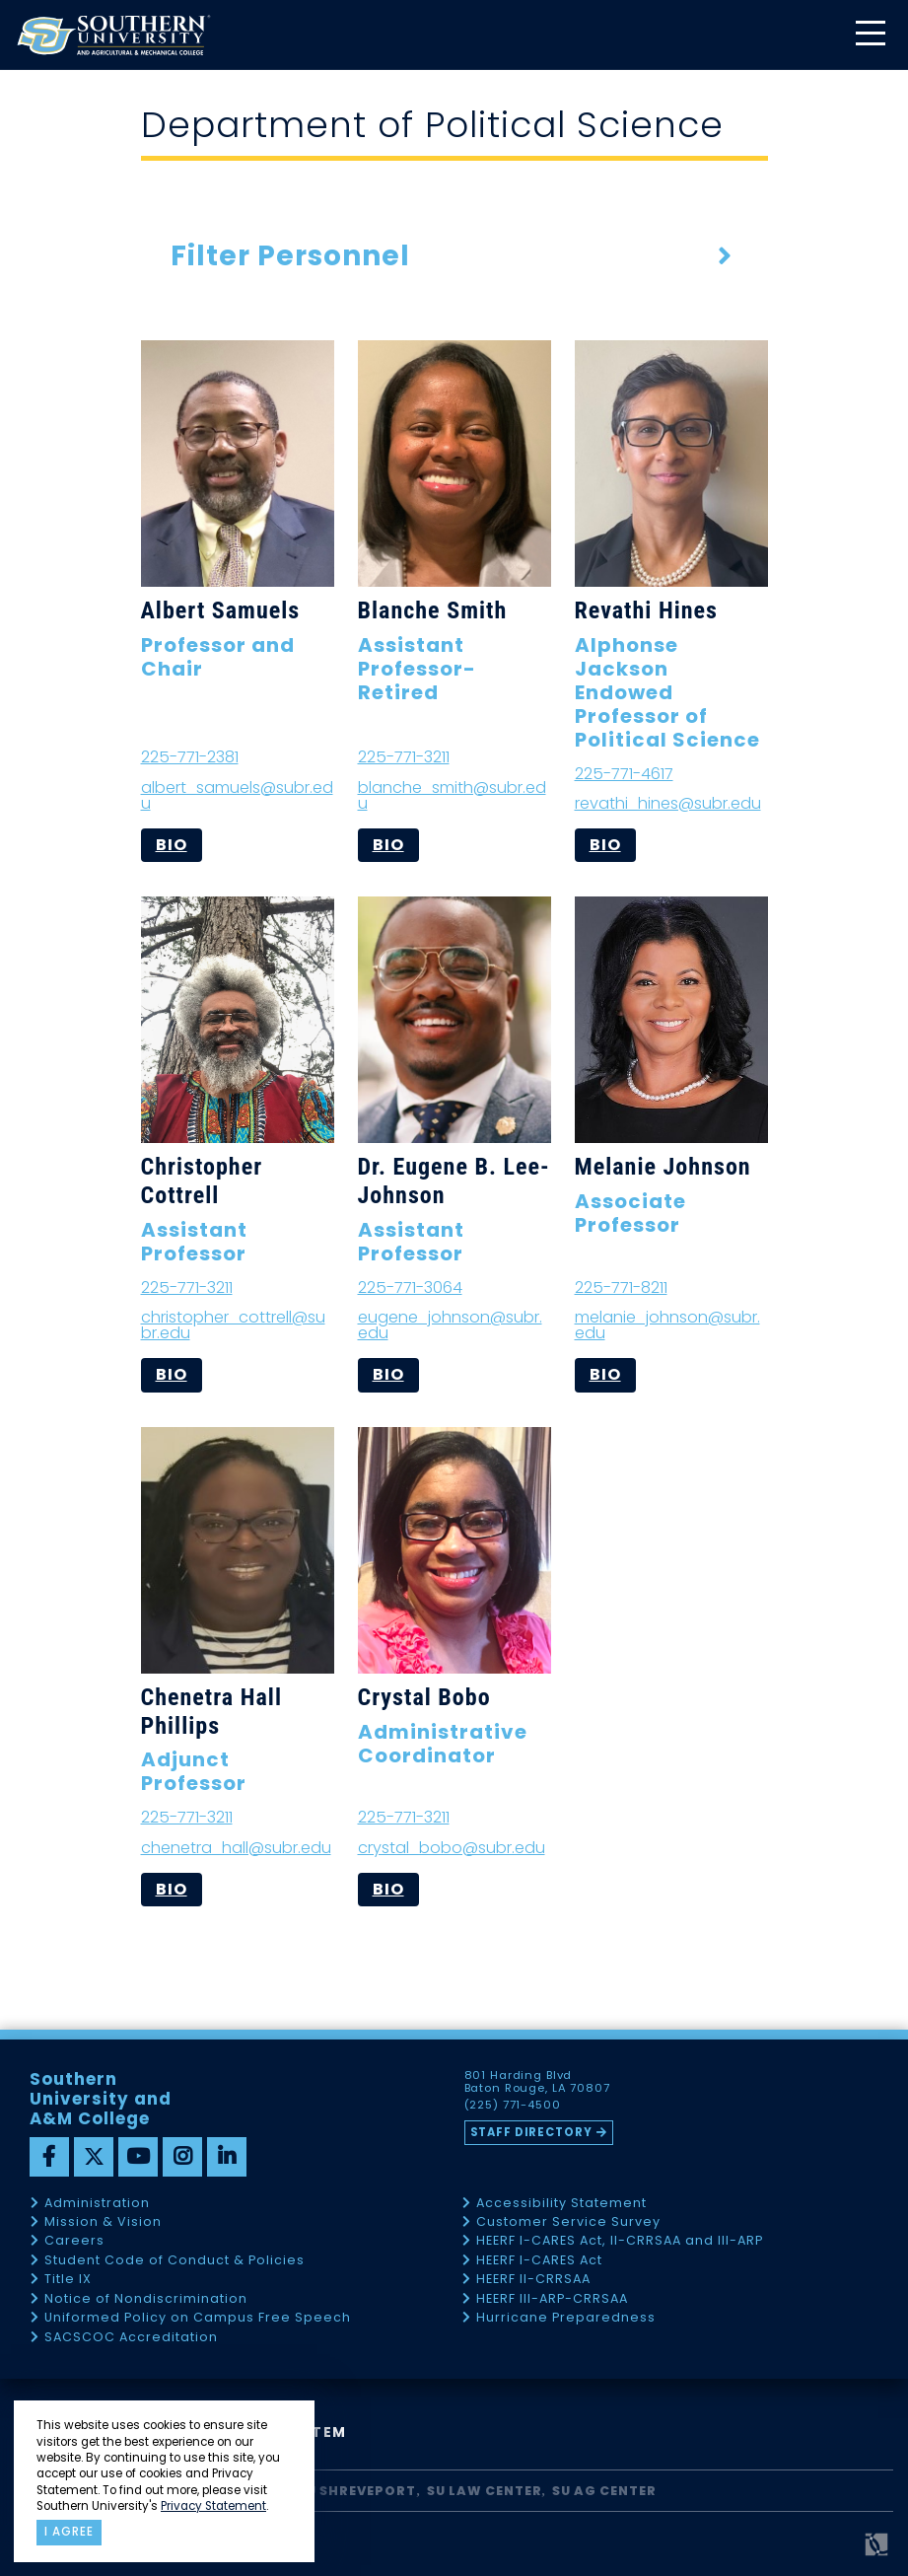  I want to click on SU Shreveport, so click(357, 2490).